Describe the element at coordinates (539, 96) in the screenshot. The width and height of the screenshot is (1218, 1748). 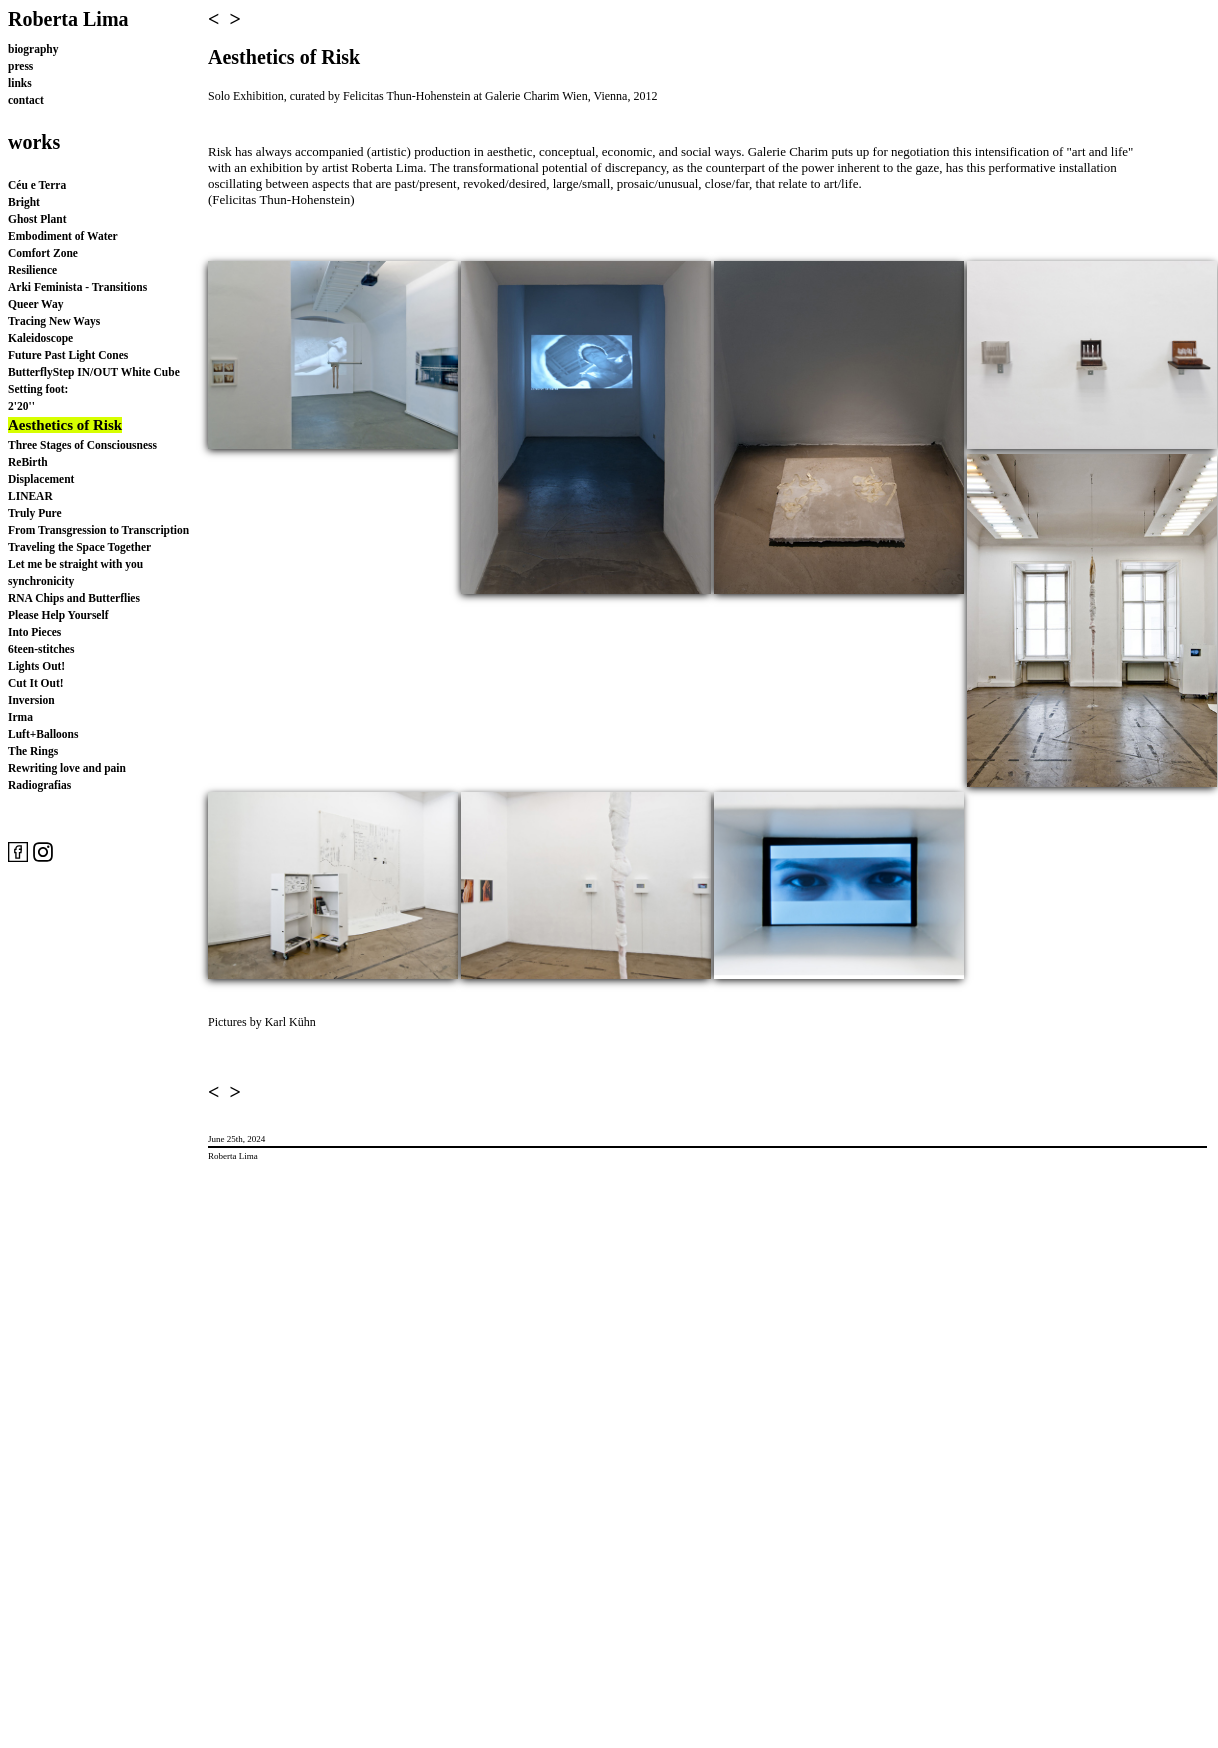
I see `Galerie Charim Wien,` at that location.